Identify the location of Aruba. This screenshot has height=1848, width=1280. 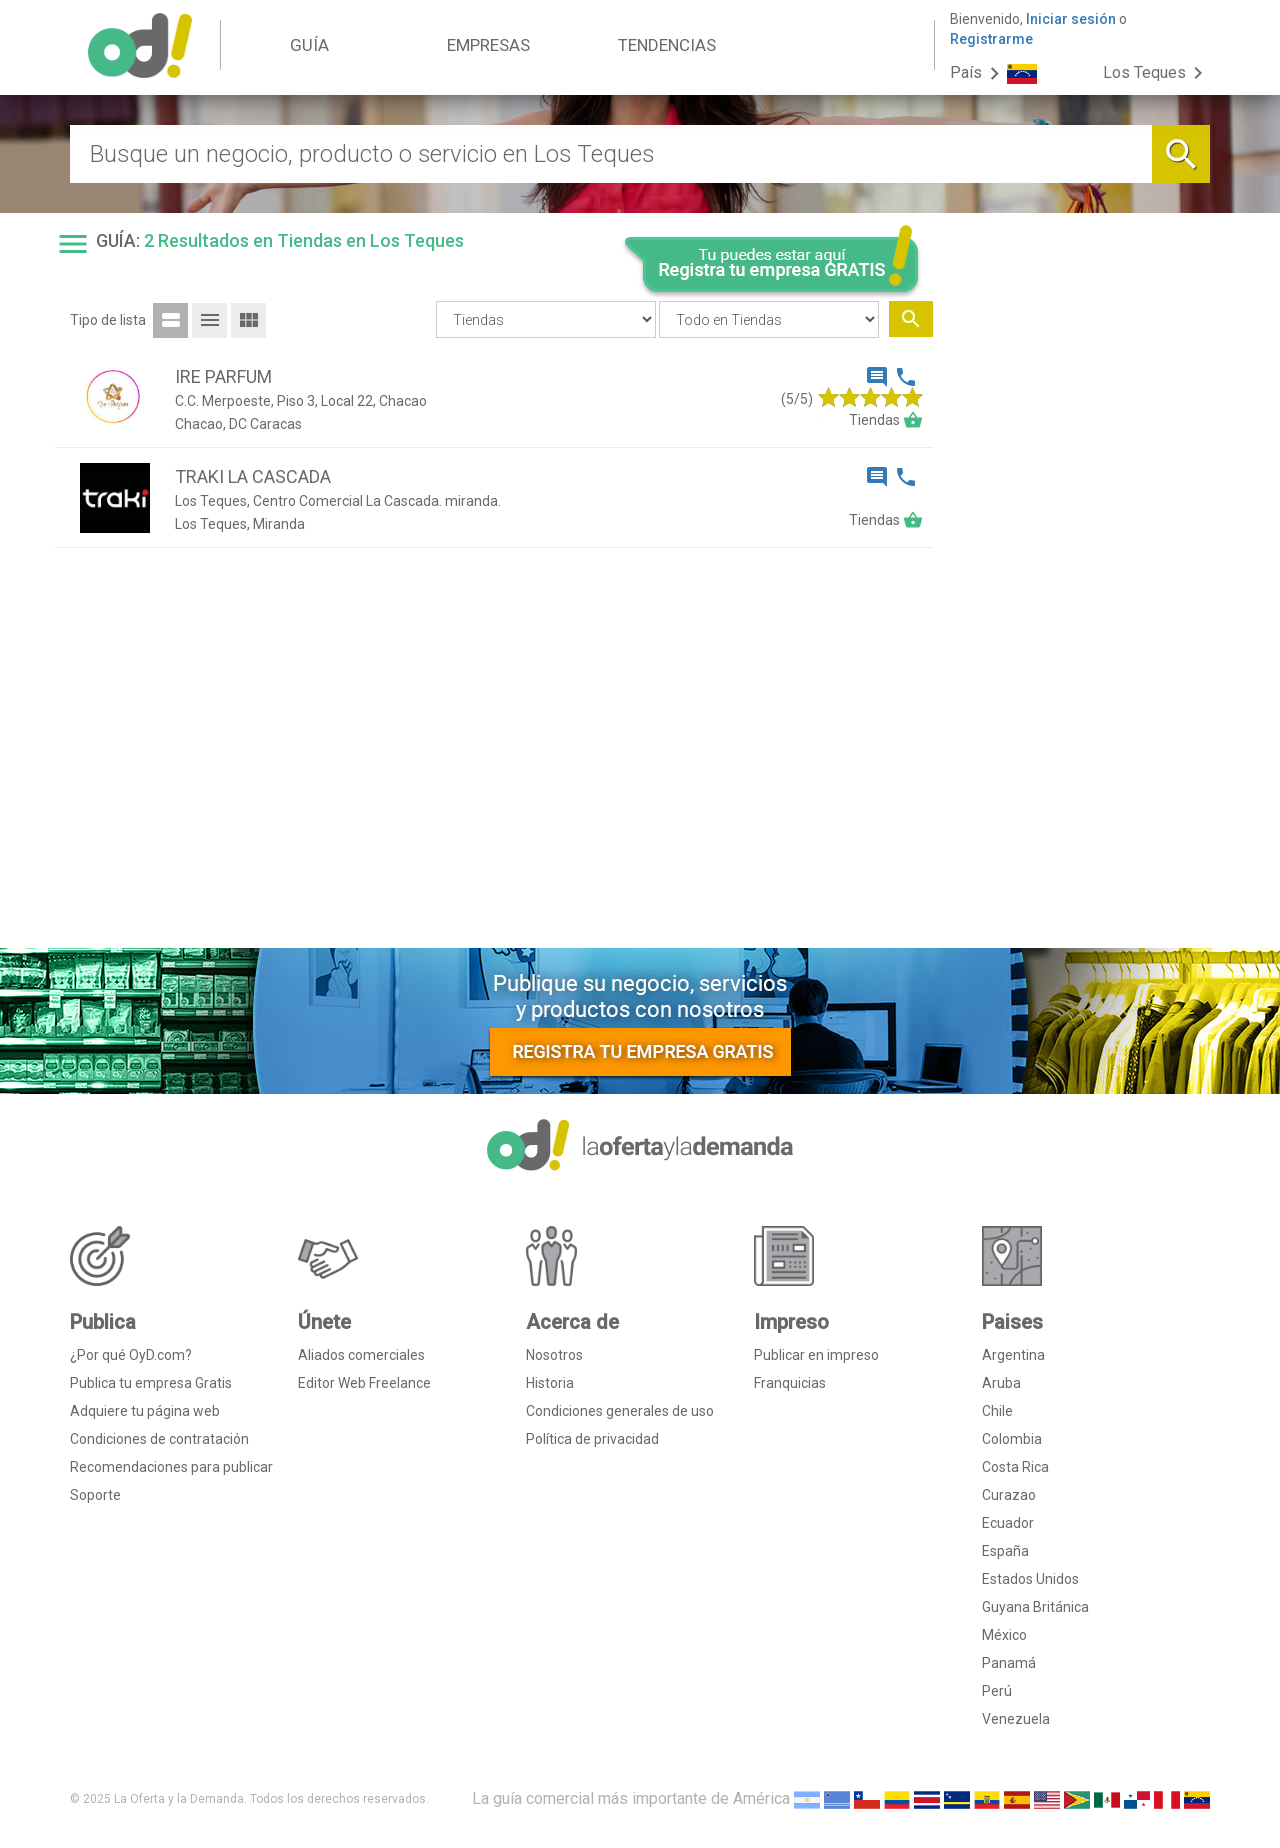
(1001, 1383).